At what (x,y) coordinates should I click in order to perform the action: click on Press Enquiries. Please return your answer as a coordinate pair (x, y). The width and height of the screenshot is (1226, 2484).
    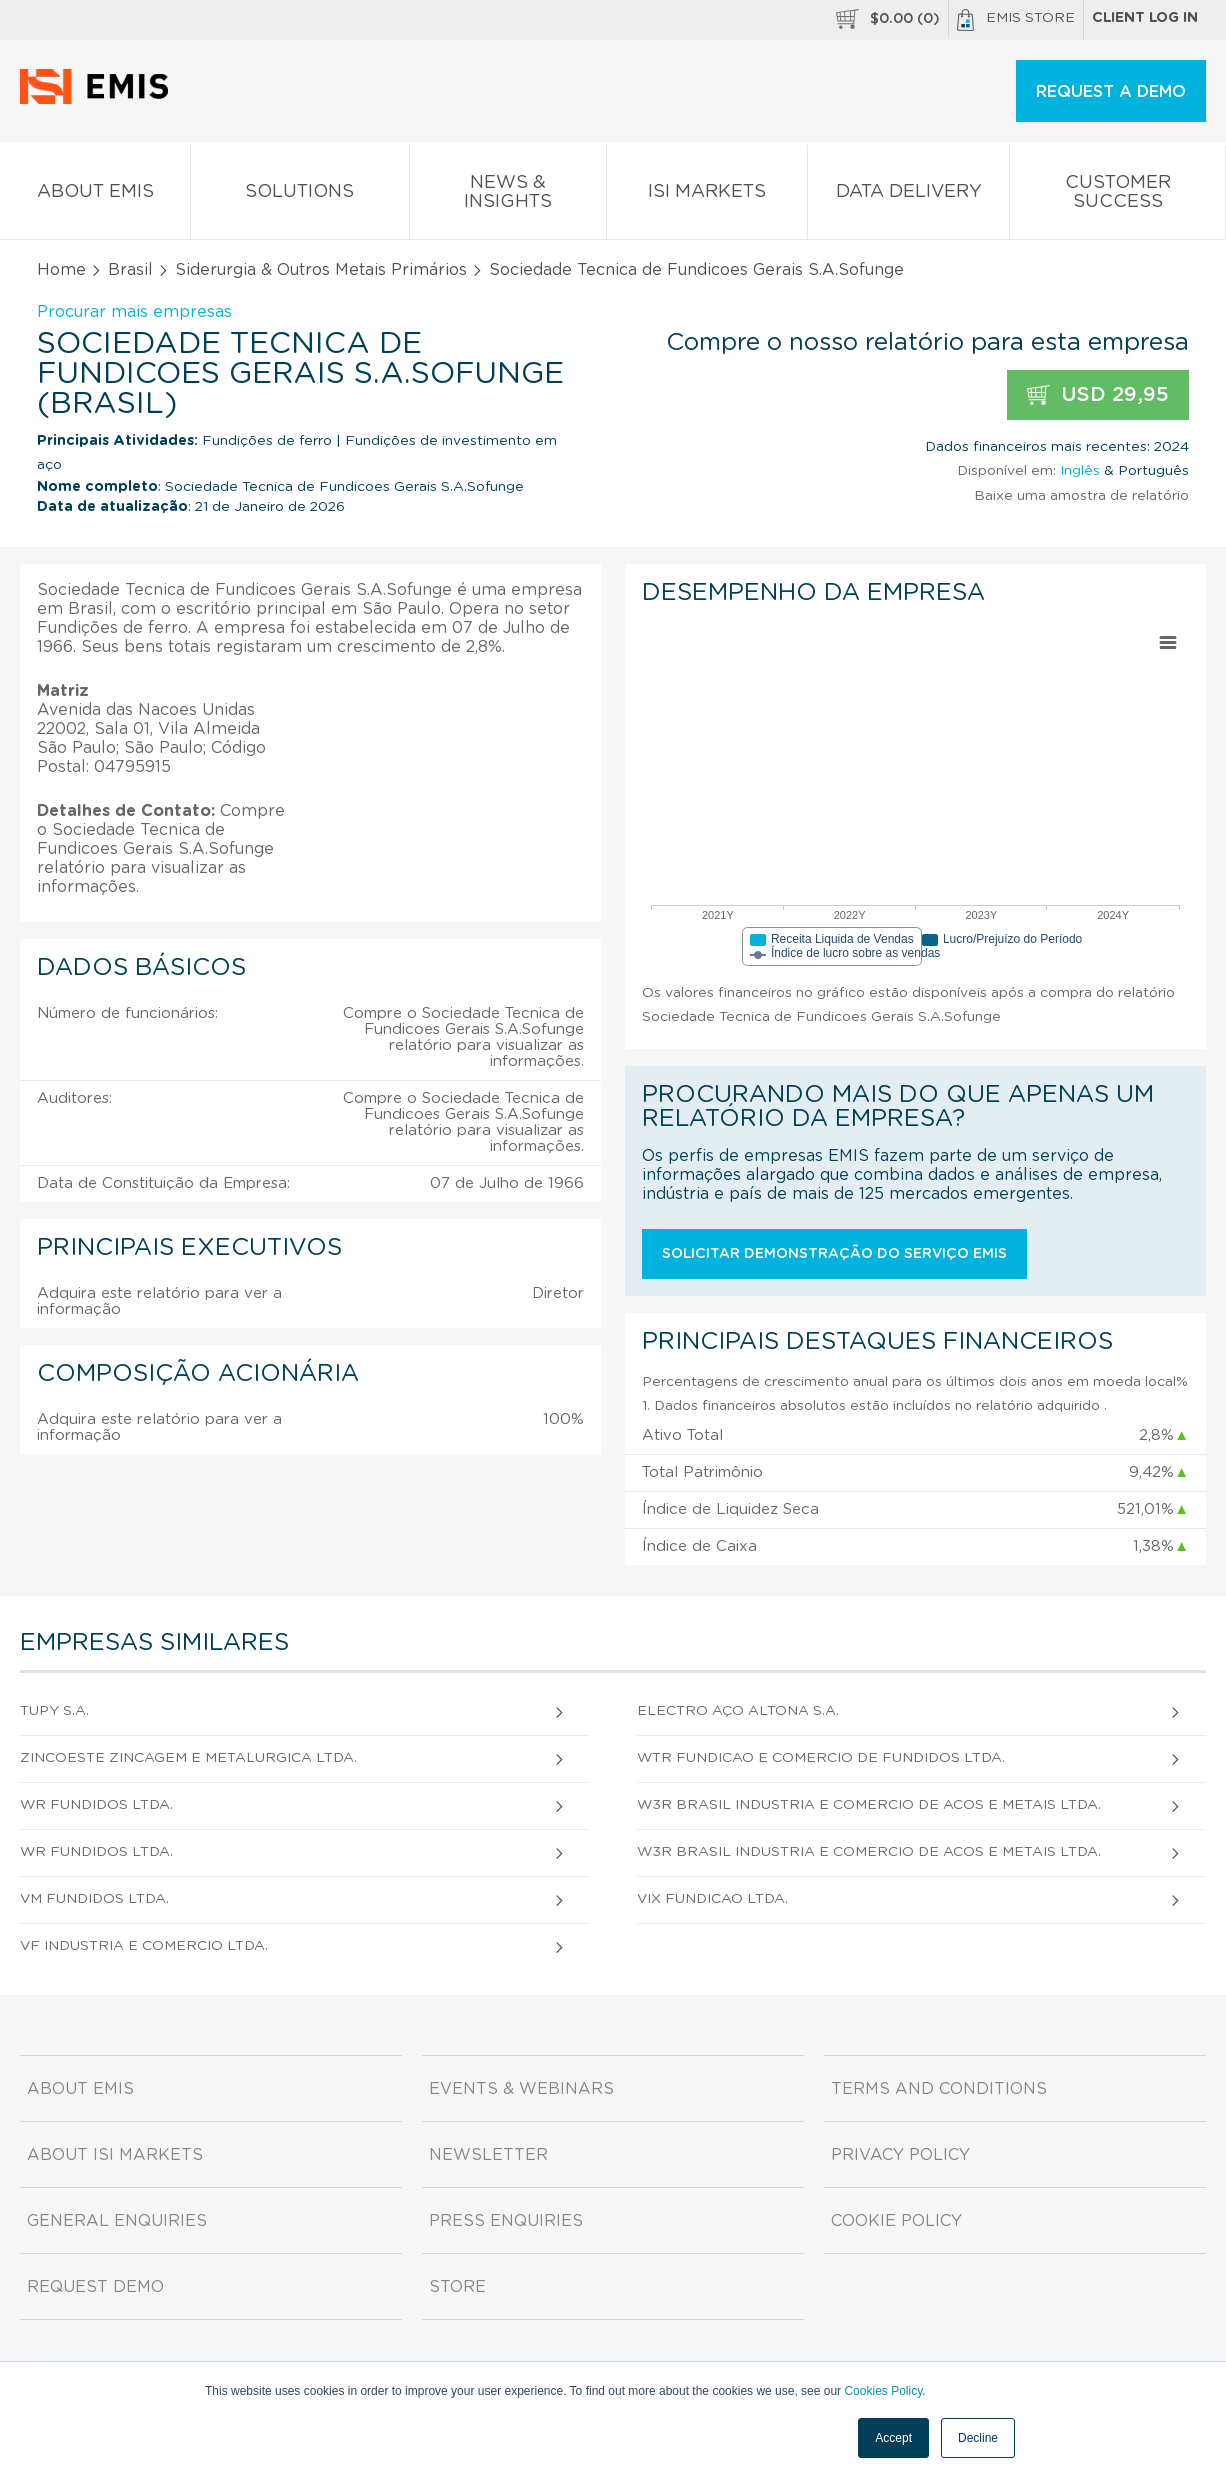
    Looking at the image, I should click on (506, 2221).